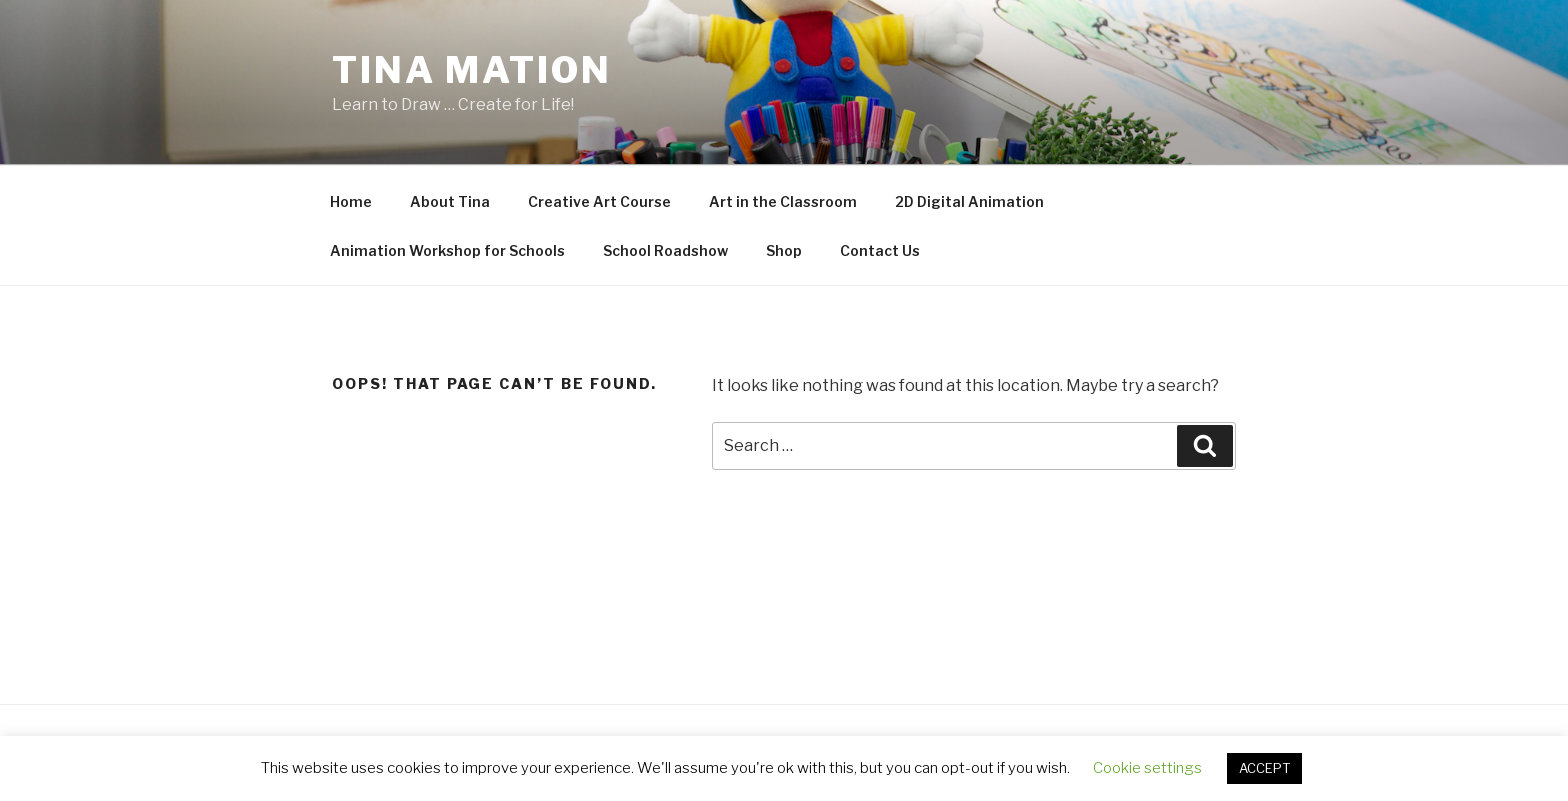  Describe the element at coordinates (351, 201) in the screenshot. I see `Home` at that location.